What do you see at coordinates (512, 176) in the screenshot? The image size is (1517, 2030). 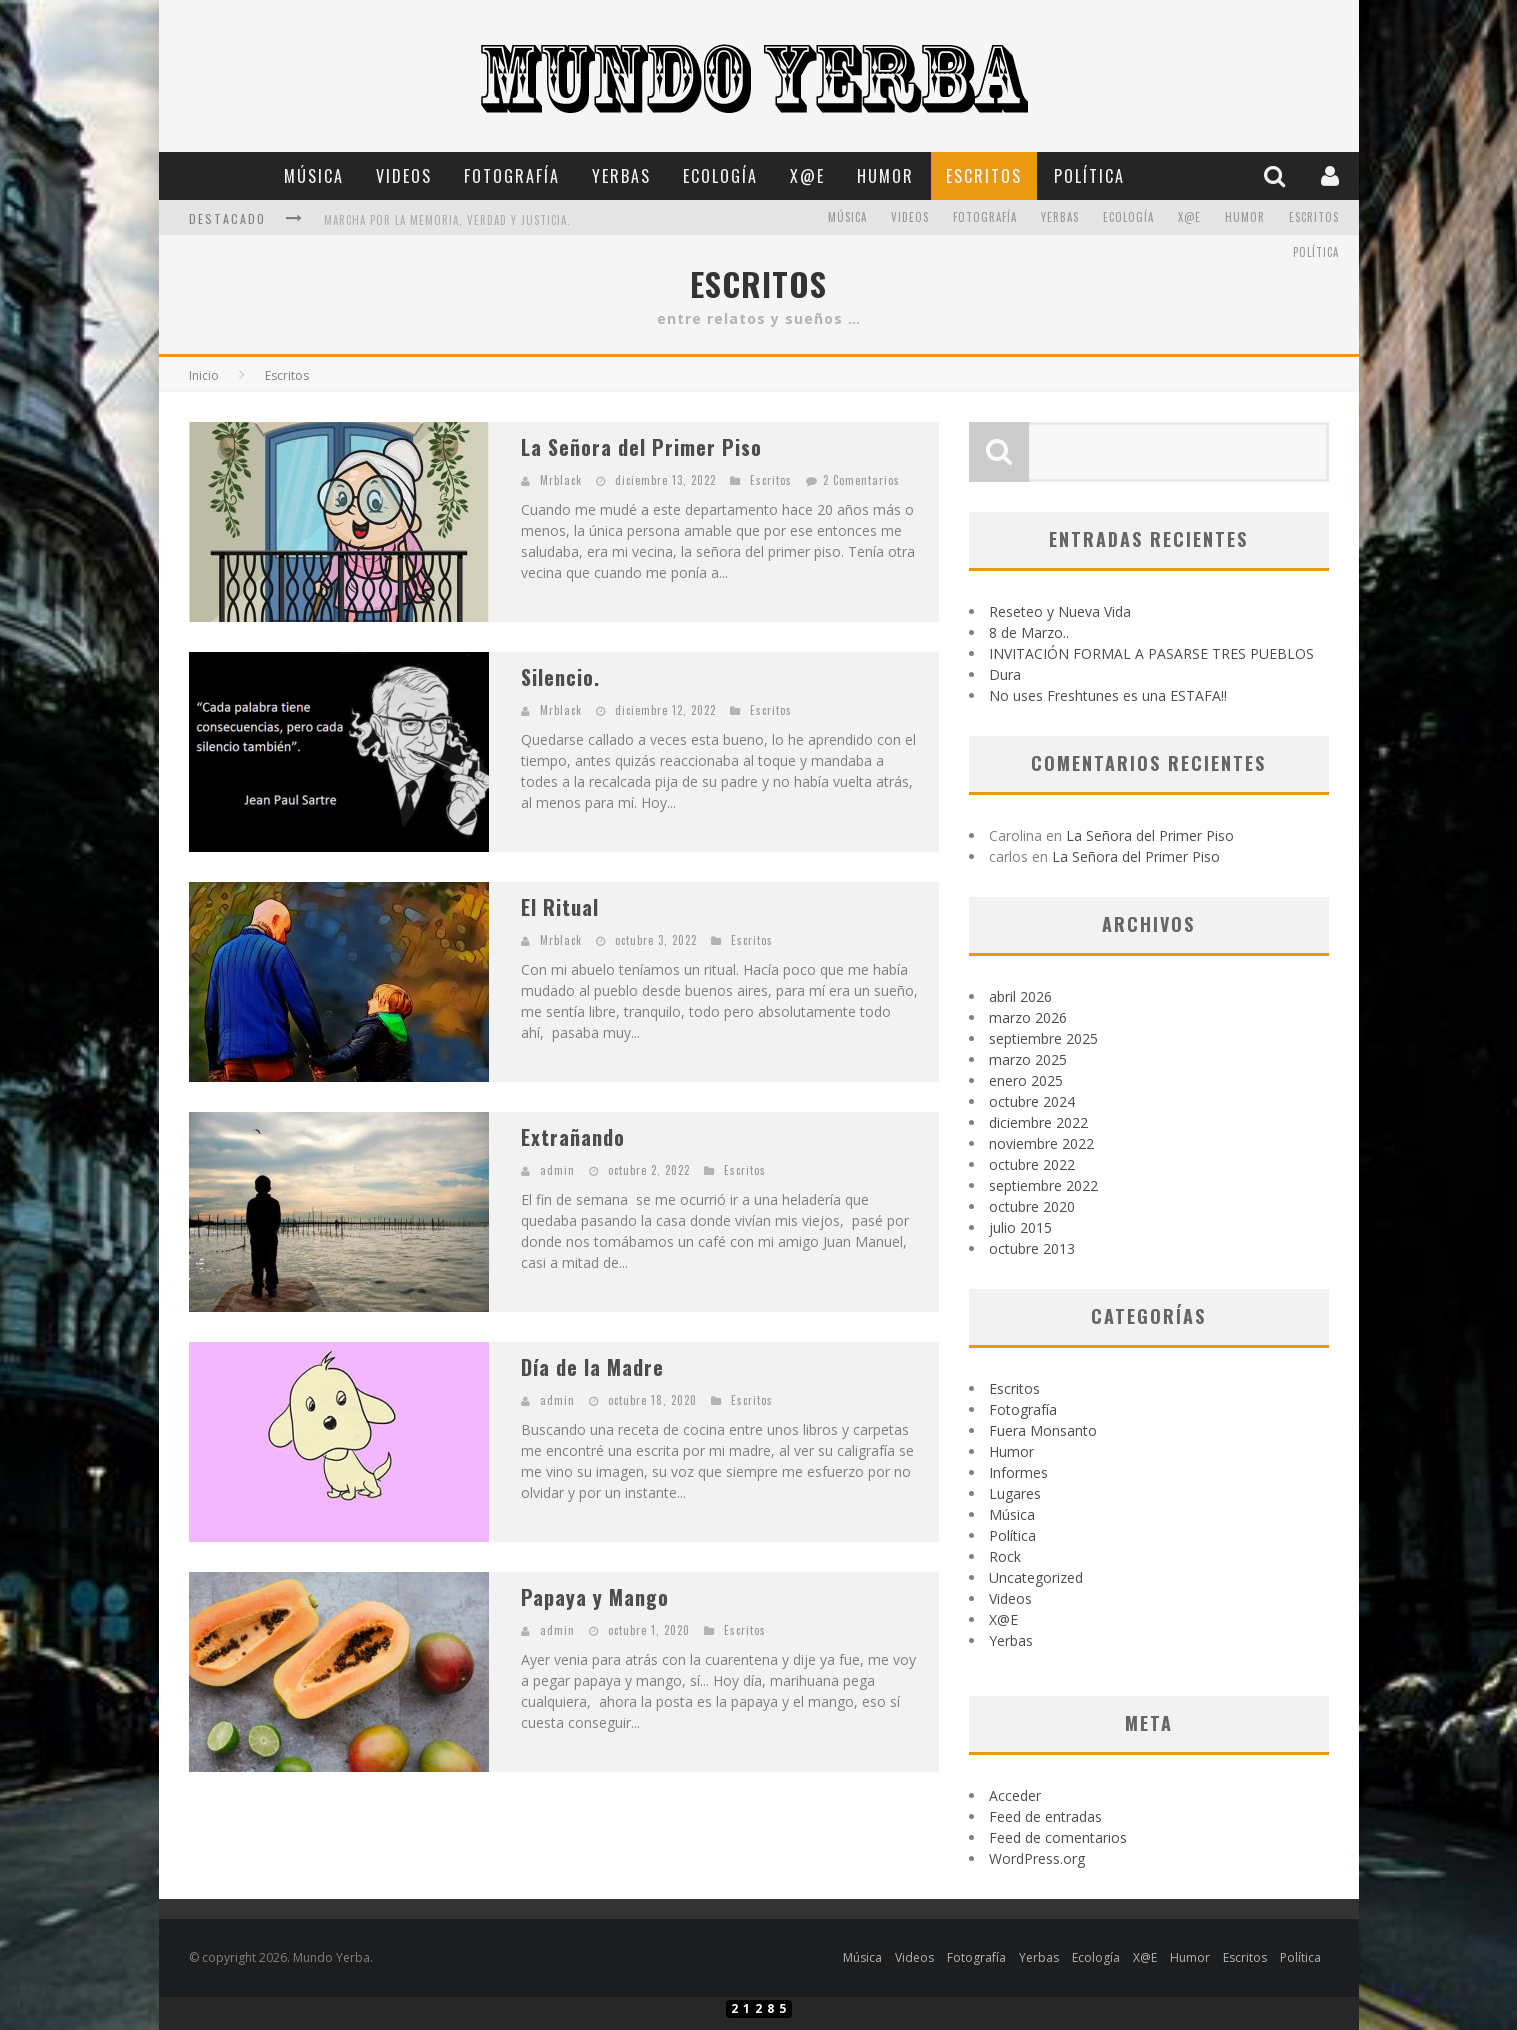 I see `Fotografía` at bounding box center [512, 176].